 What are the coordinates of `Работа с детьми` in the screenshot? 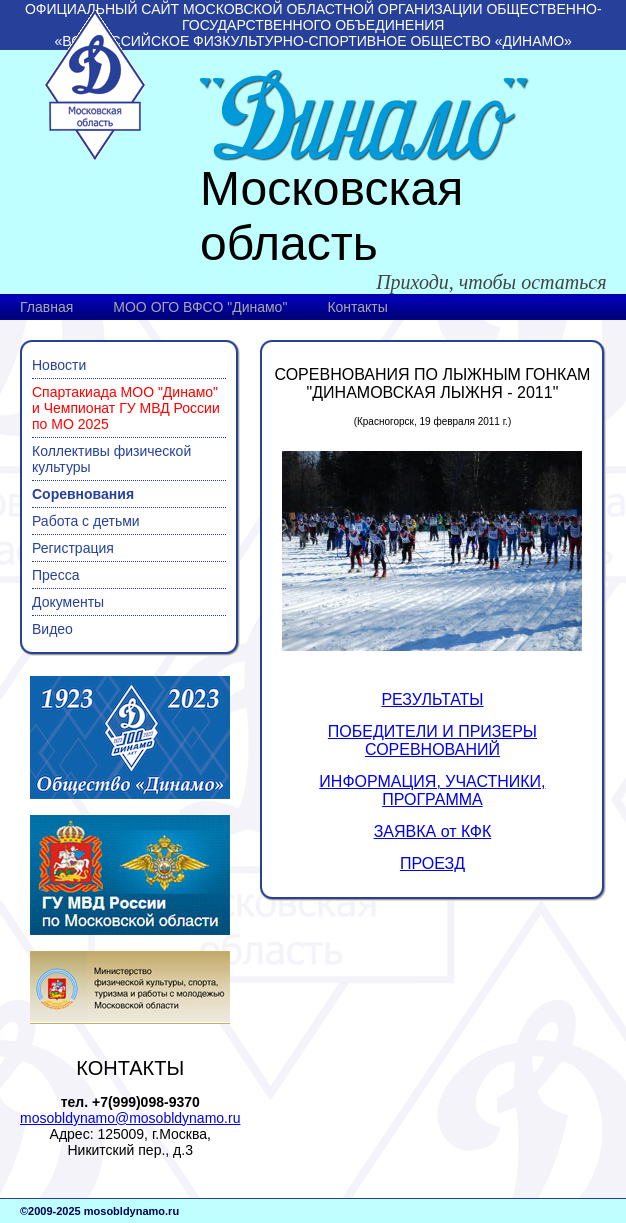 It's located at (86, 521).